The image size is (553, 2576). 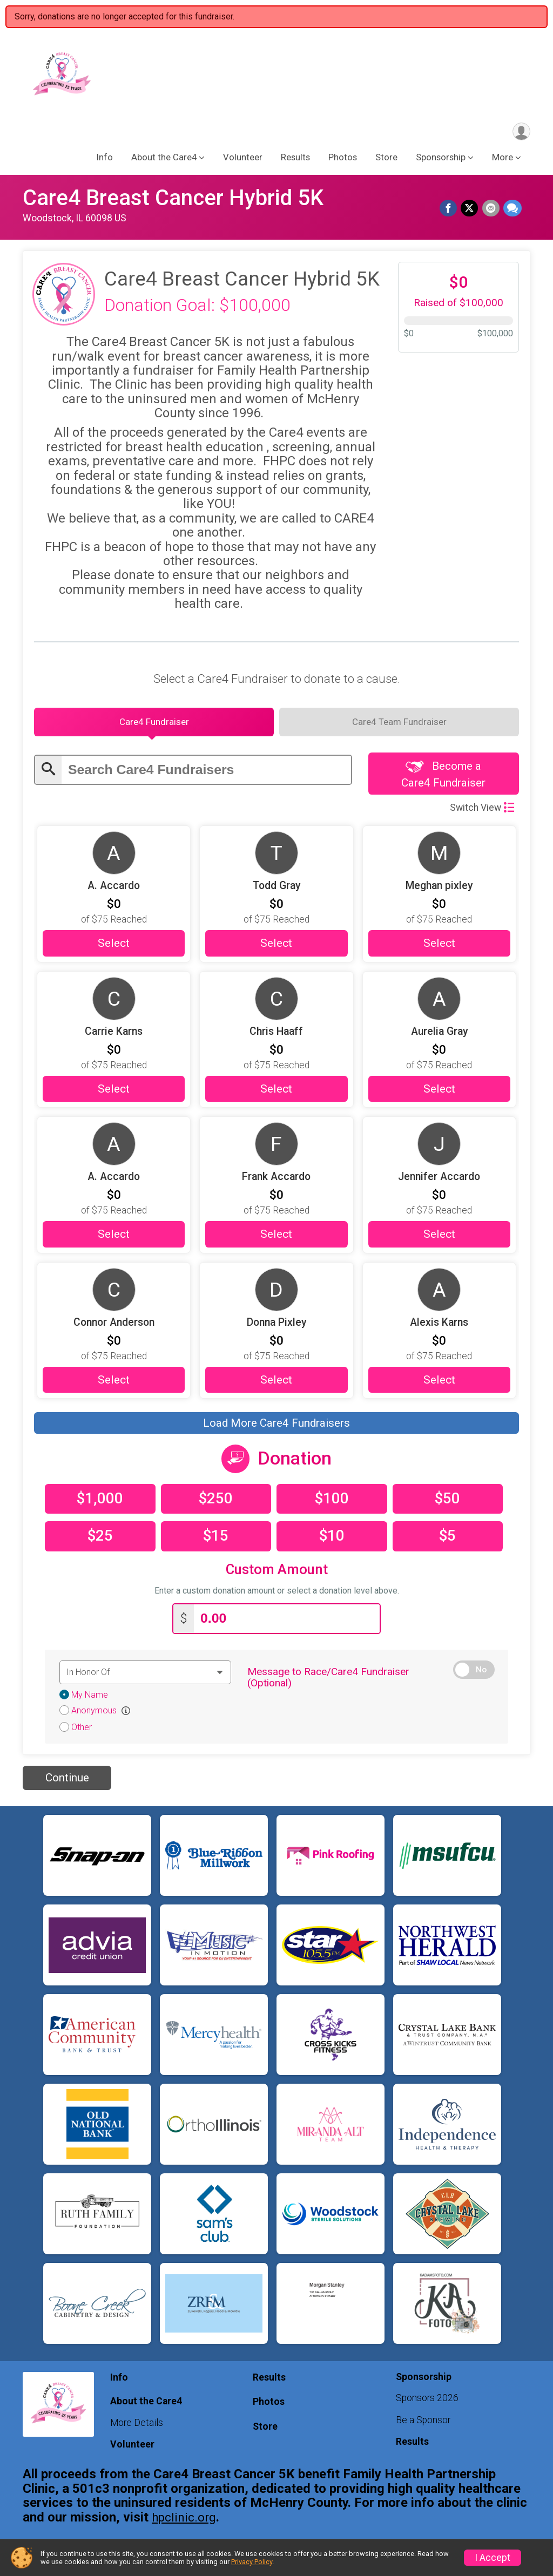 I want to click on Sponsorship [button], so click(x=441, y=159).